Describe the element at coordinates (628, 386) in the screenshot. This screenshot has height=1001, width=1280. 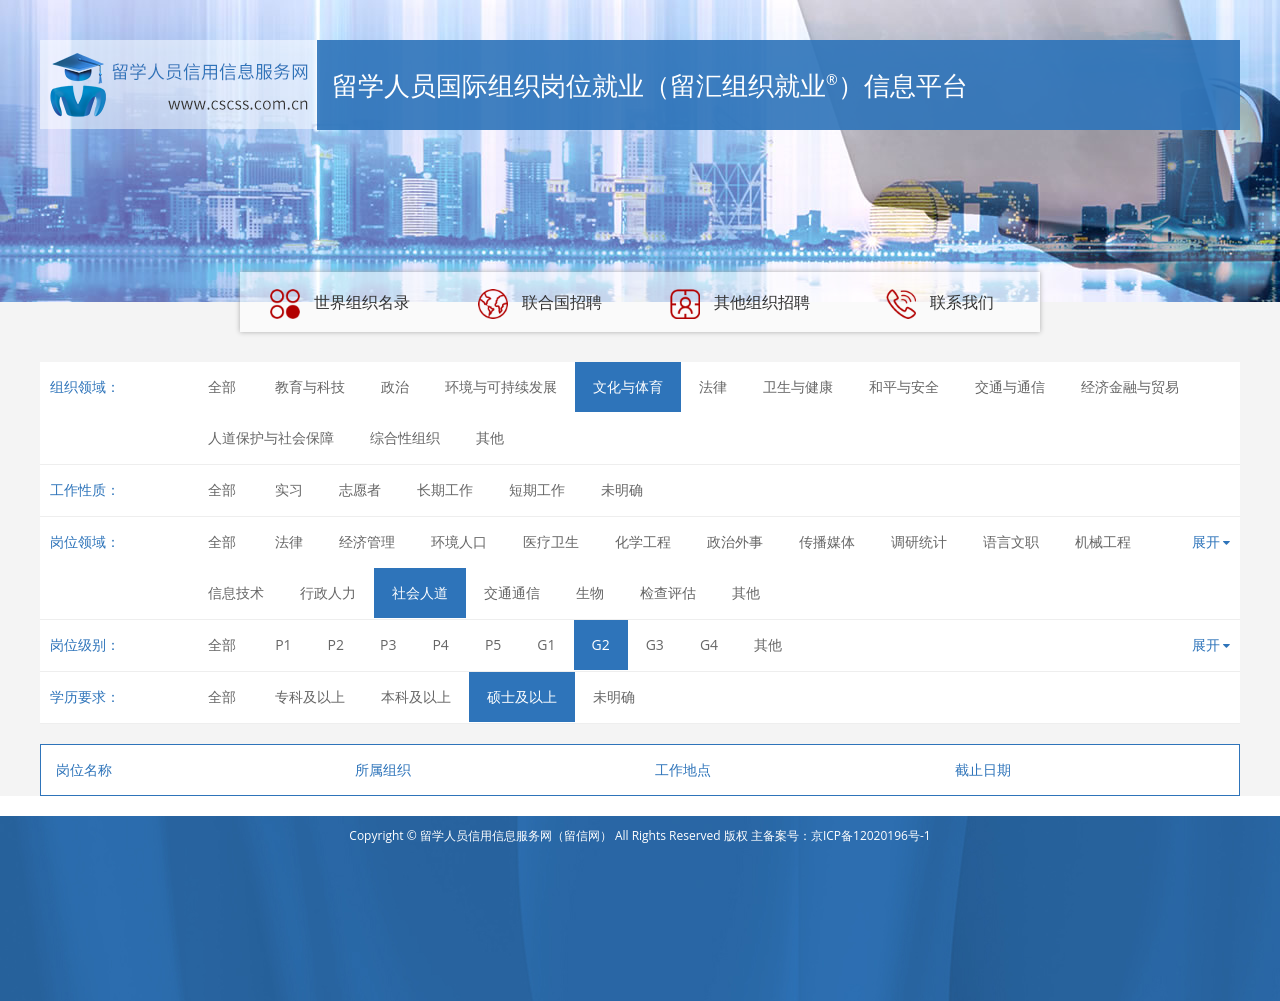
I see `文化与体育` at that location.